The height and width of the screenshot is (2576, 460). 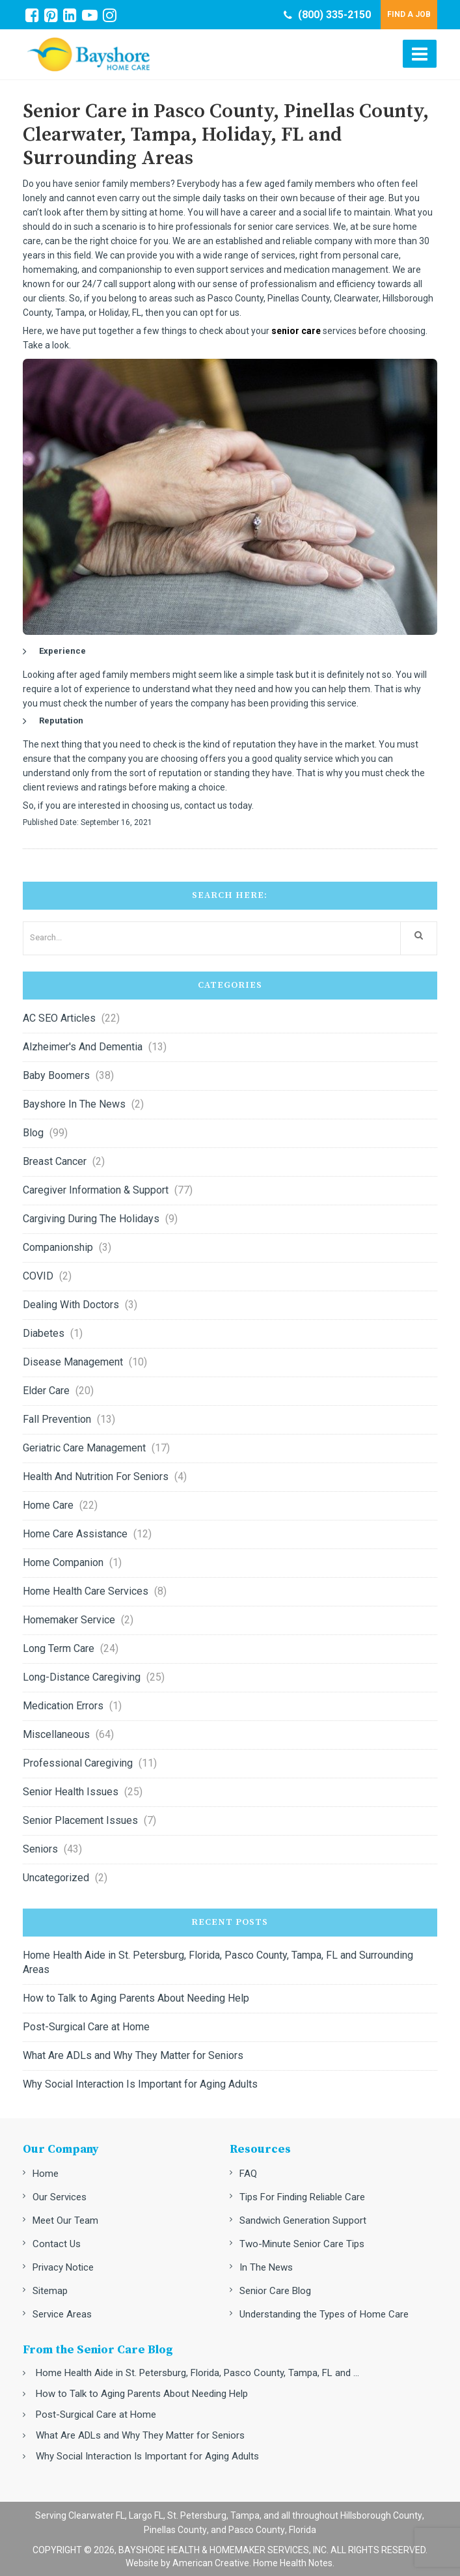 What do you see at coordinates (248, 2173) in the screenshot?
I see `FAQ` at bounding box center [248, 2173].